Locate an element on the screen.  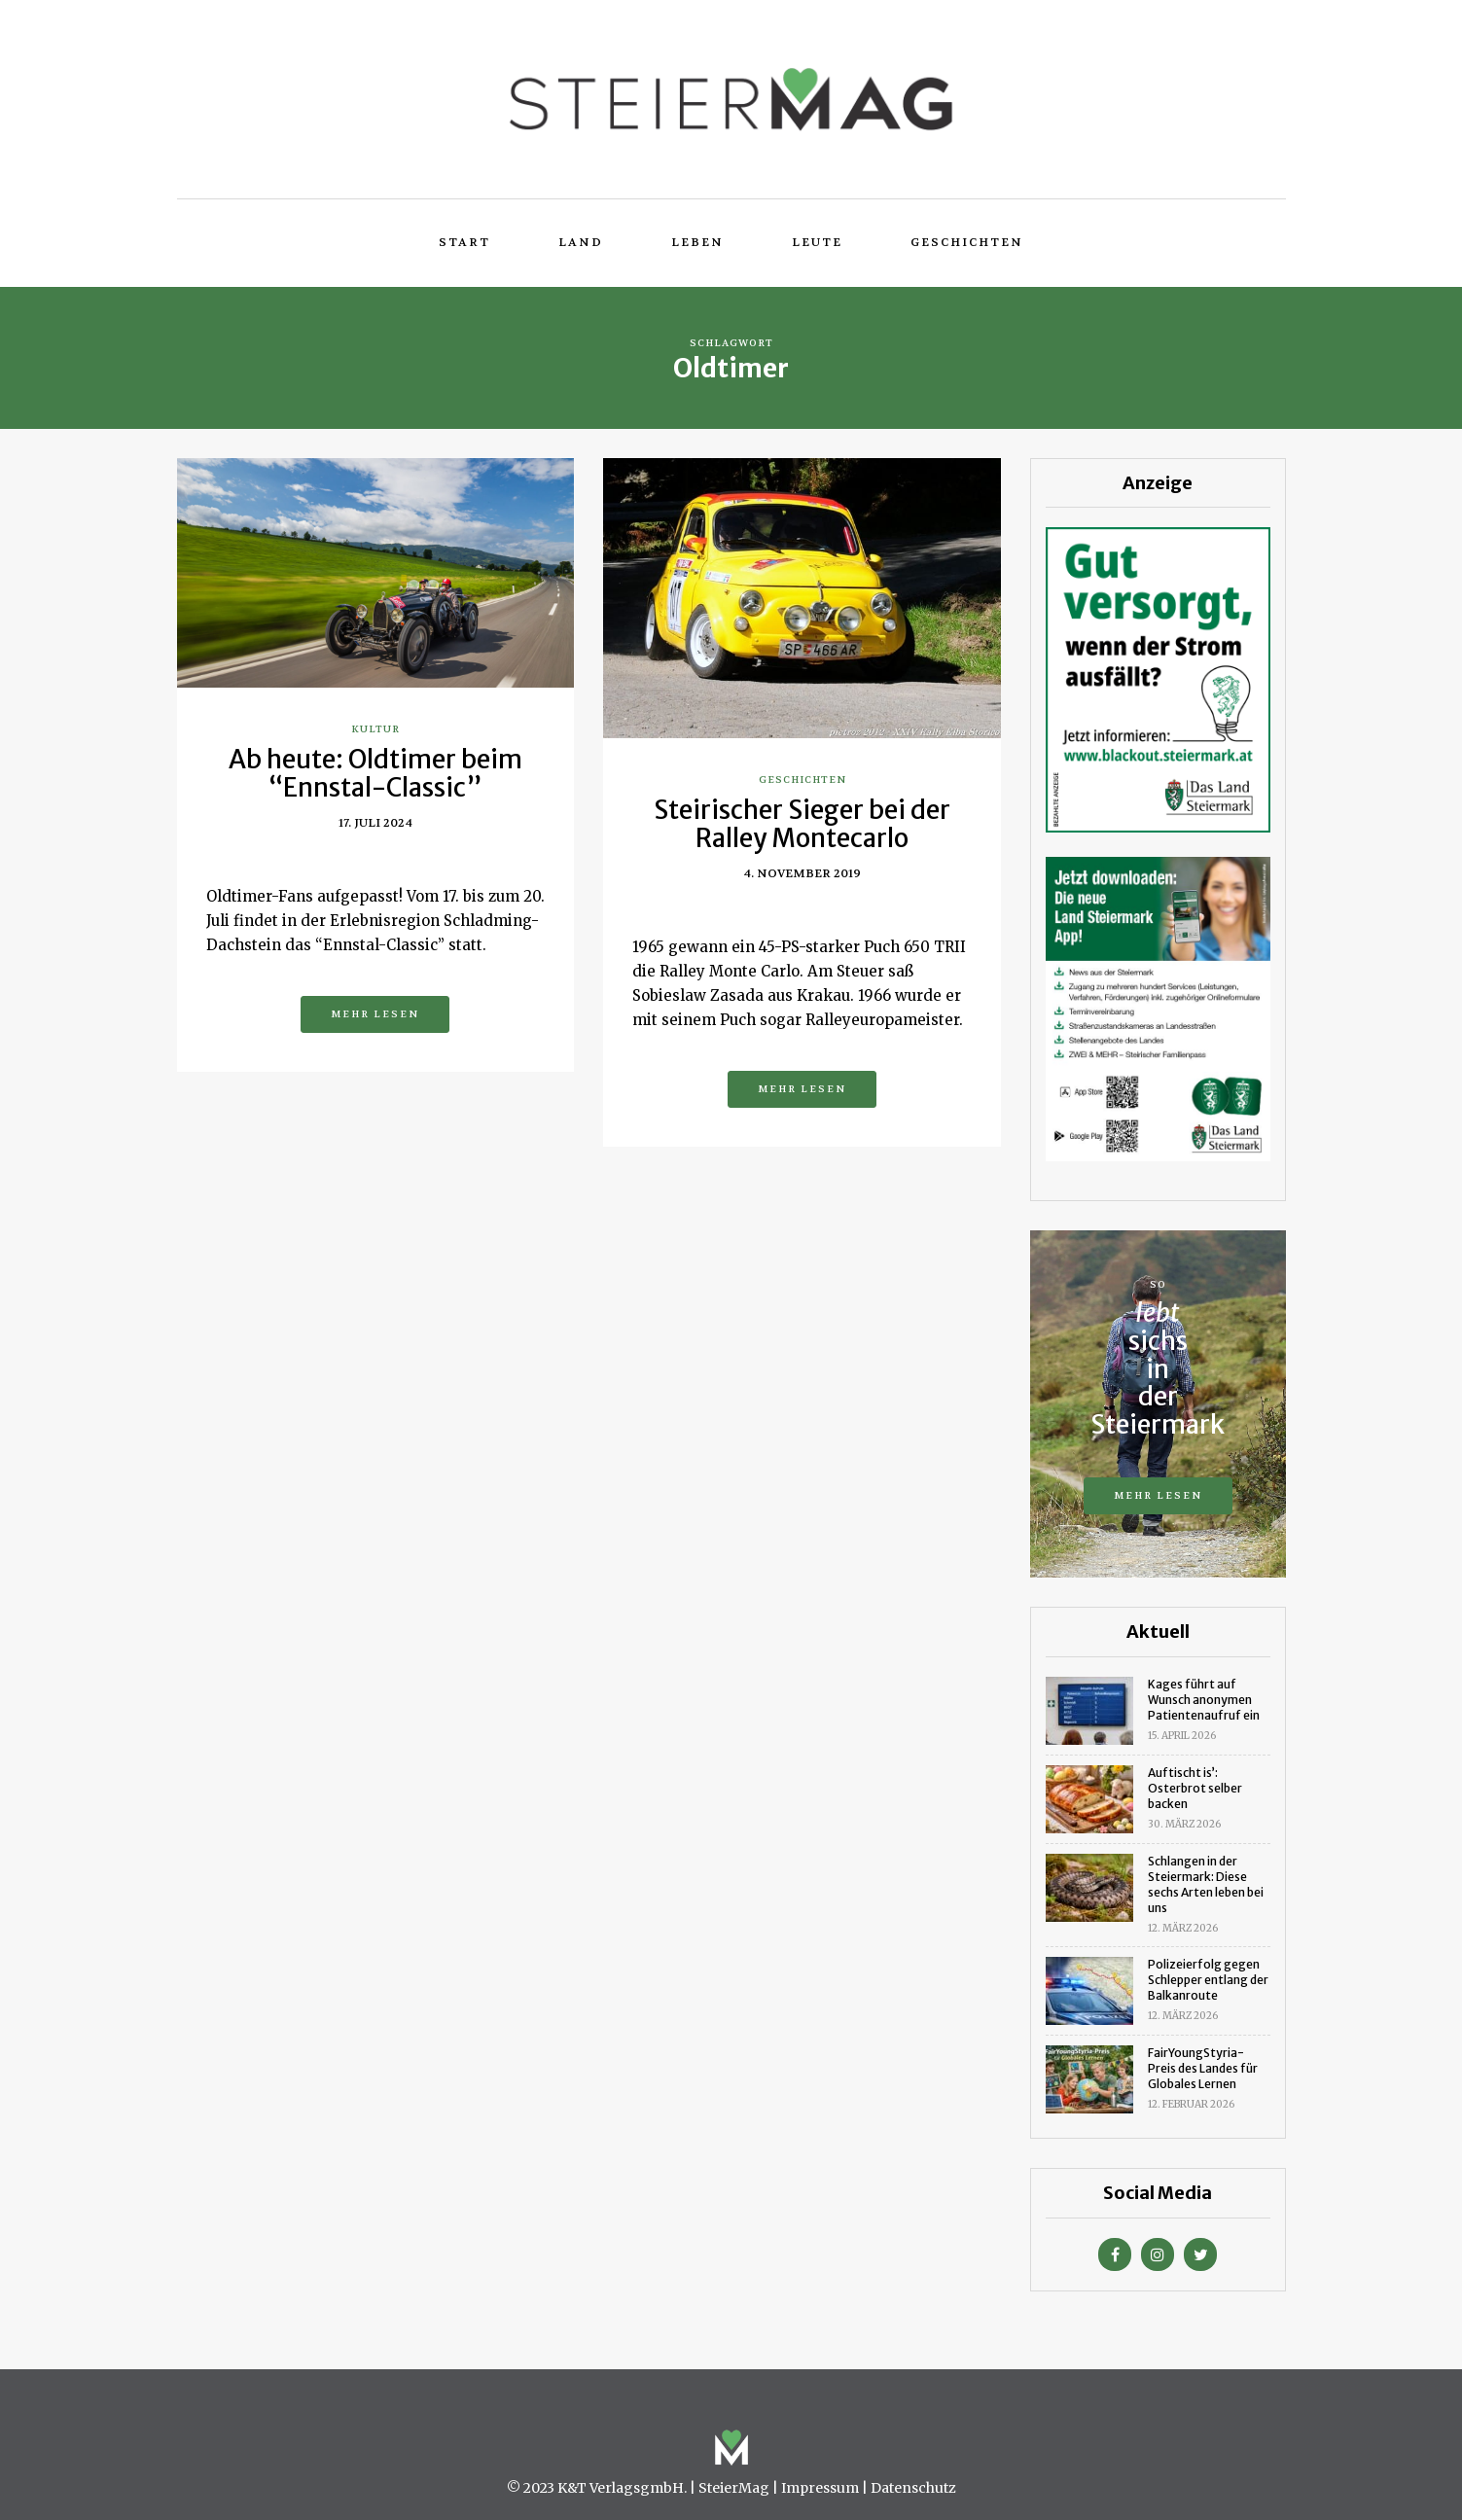
Kultur is located at coordinates (375, 729).